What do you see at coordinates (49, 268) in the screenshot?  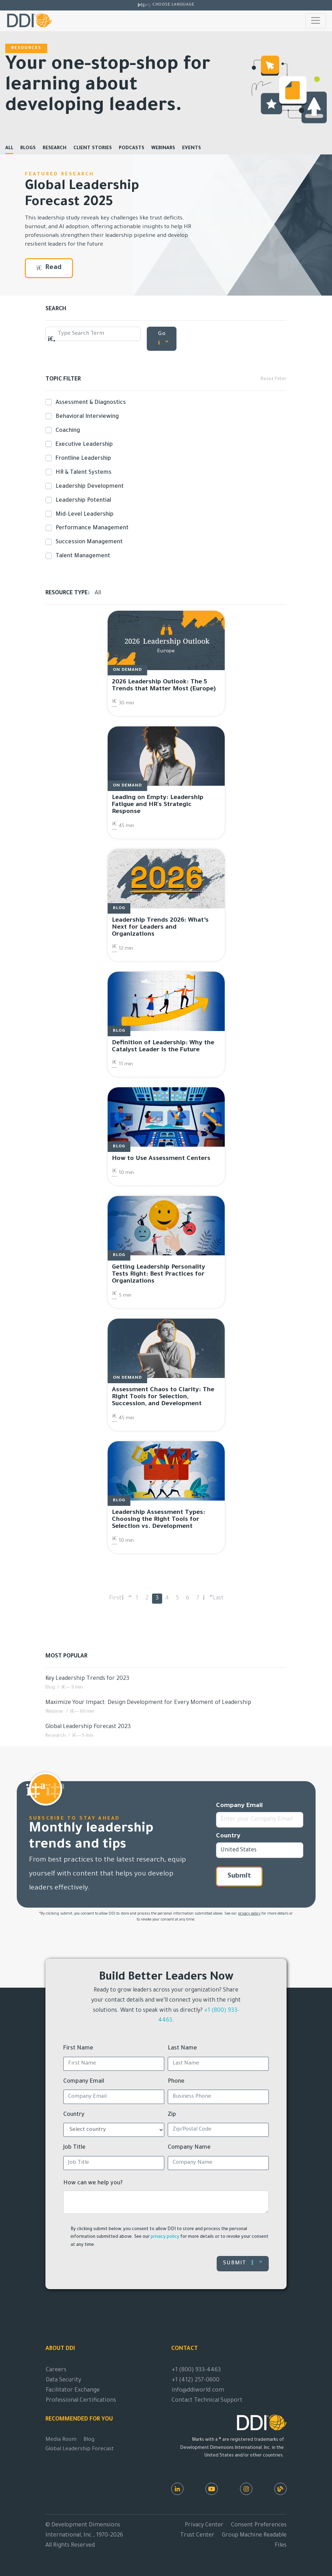 I see `Read` at bounding box center [49, 268].